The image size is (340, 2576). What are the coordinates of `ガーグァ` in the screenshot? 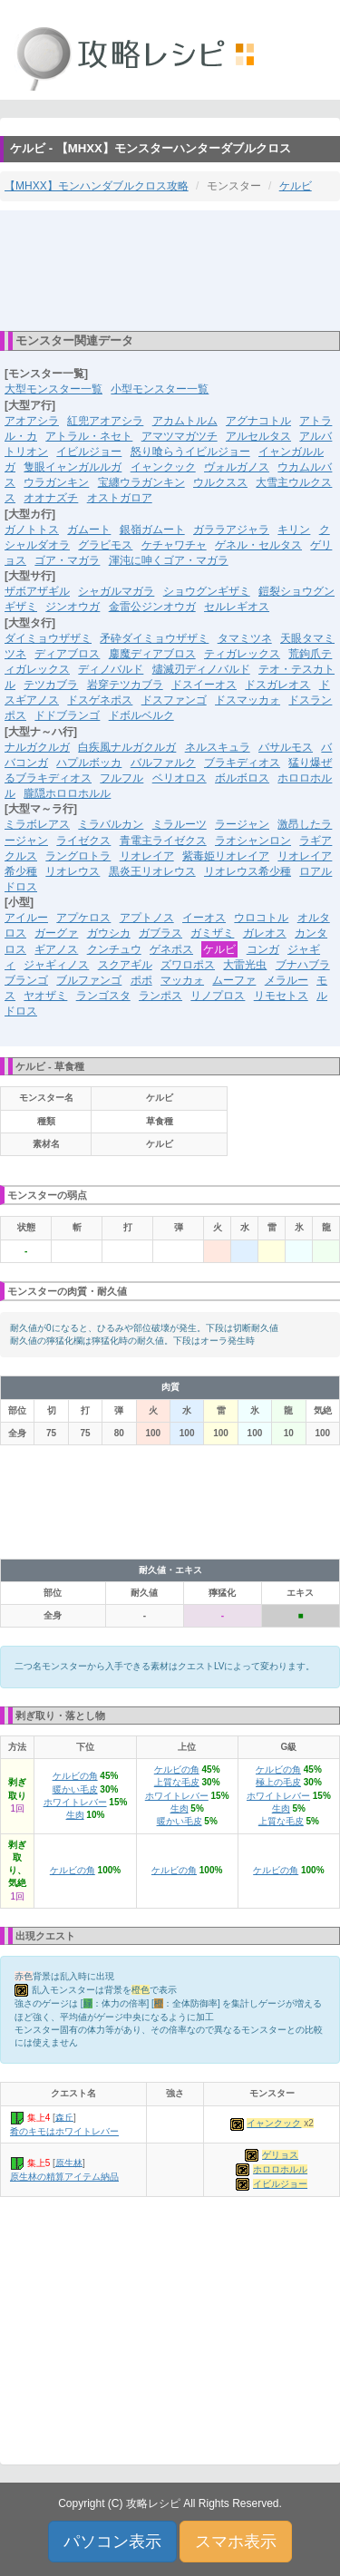 It's located at (56, 933).